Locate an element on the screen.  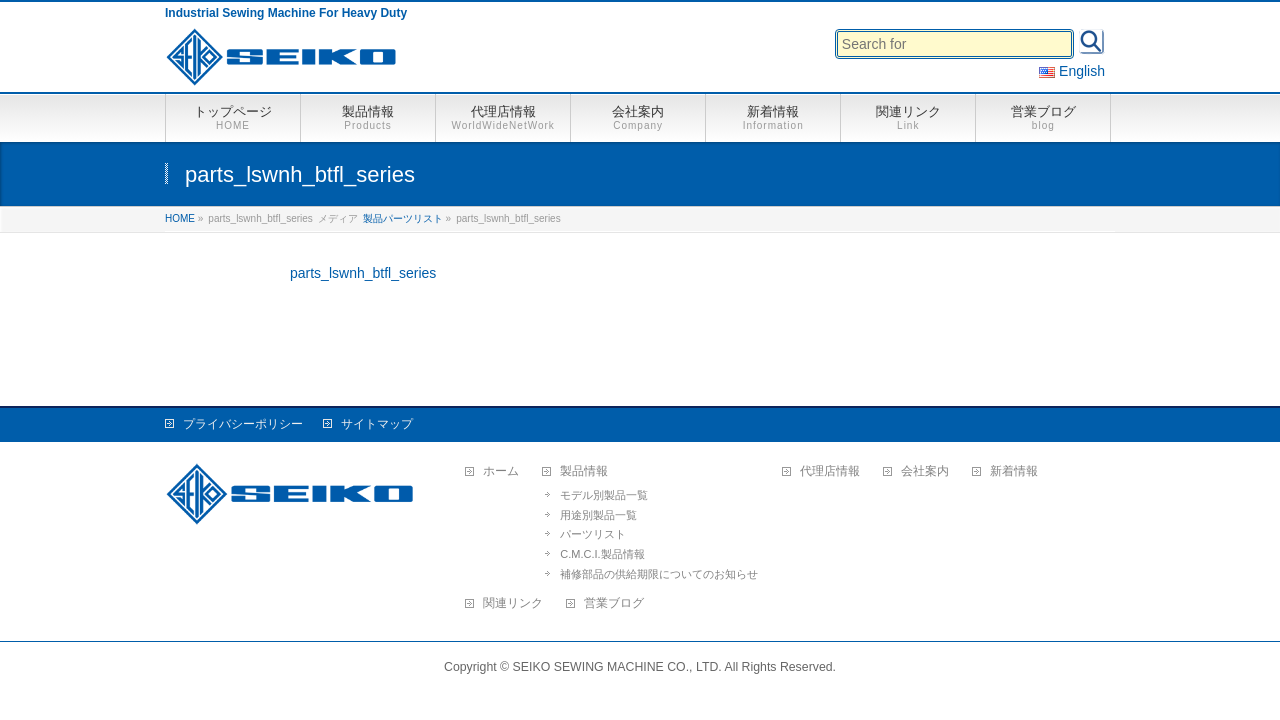
補修部品の供給期限についてのお知らせ is located at coordinates (659, 574).